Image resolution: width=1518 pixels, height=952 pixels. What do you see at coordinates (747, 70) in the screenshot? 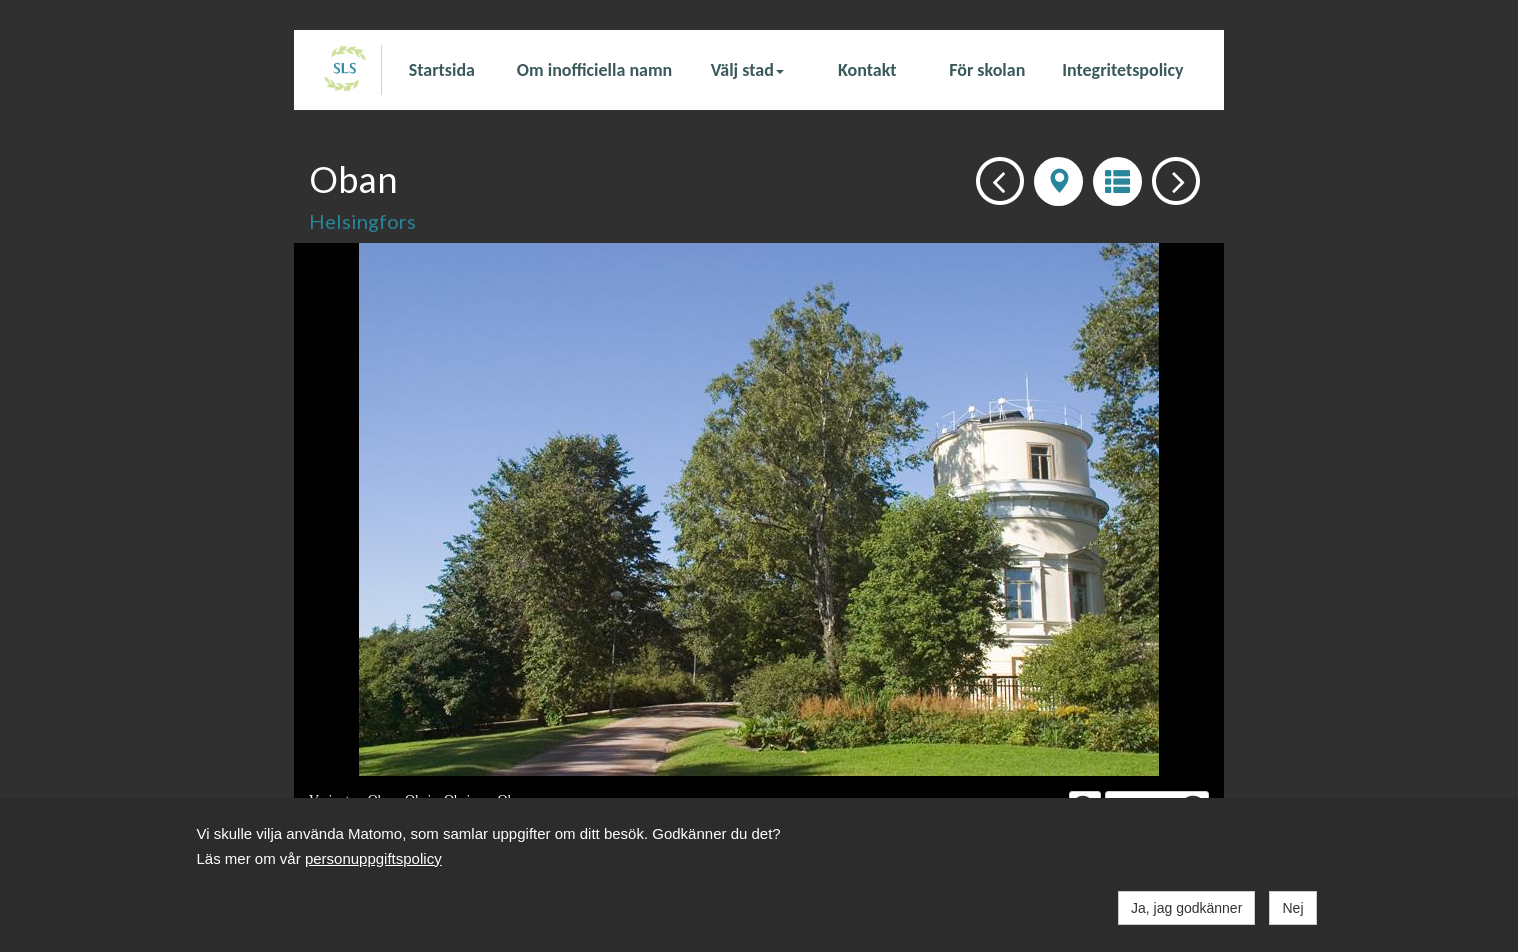
I see `Välj stad` at bounding box center [747, 70].